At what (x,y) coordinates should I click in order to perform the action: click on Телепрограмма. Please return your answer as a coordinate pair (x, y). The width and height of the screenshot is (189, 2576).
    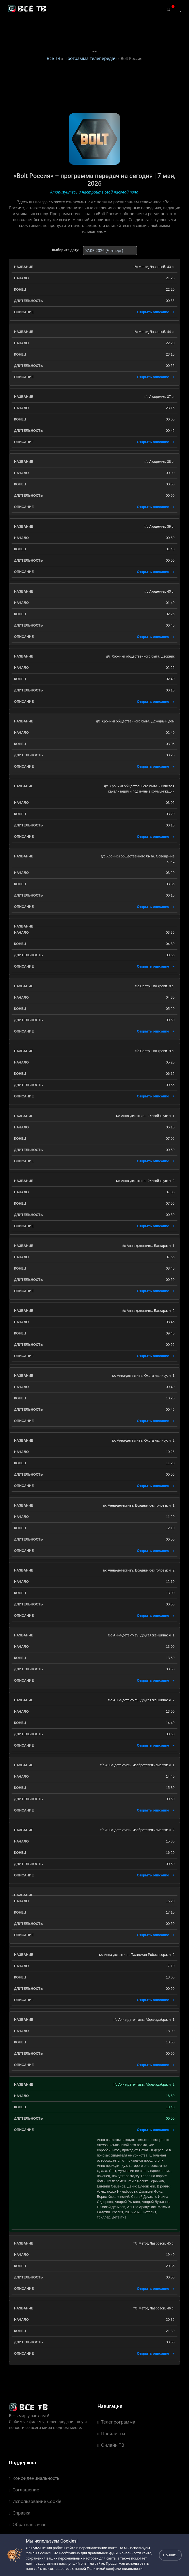
    Looking at the image, I should click on (116, 2422).